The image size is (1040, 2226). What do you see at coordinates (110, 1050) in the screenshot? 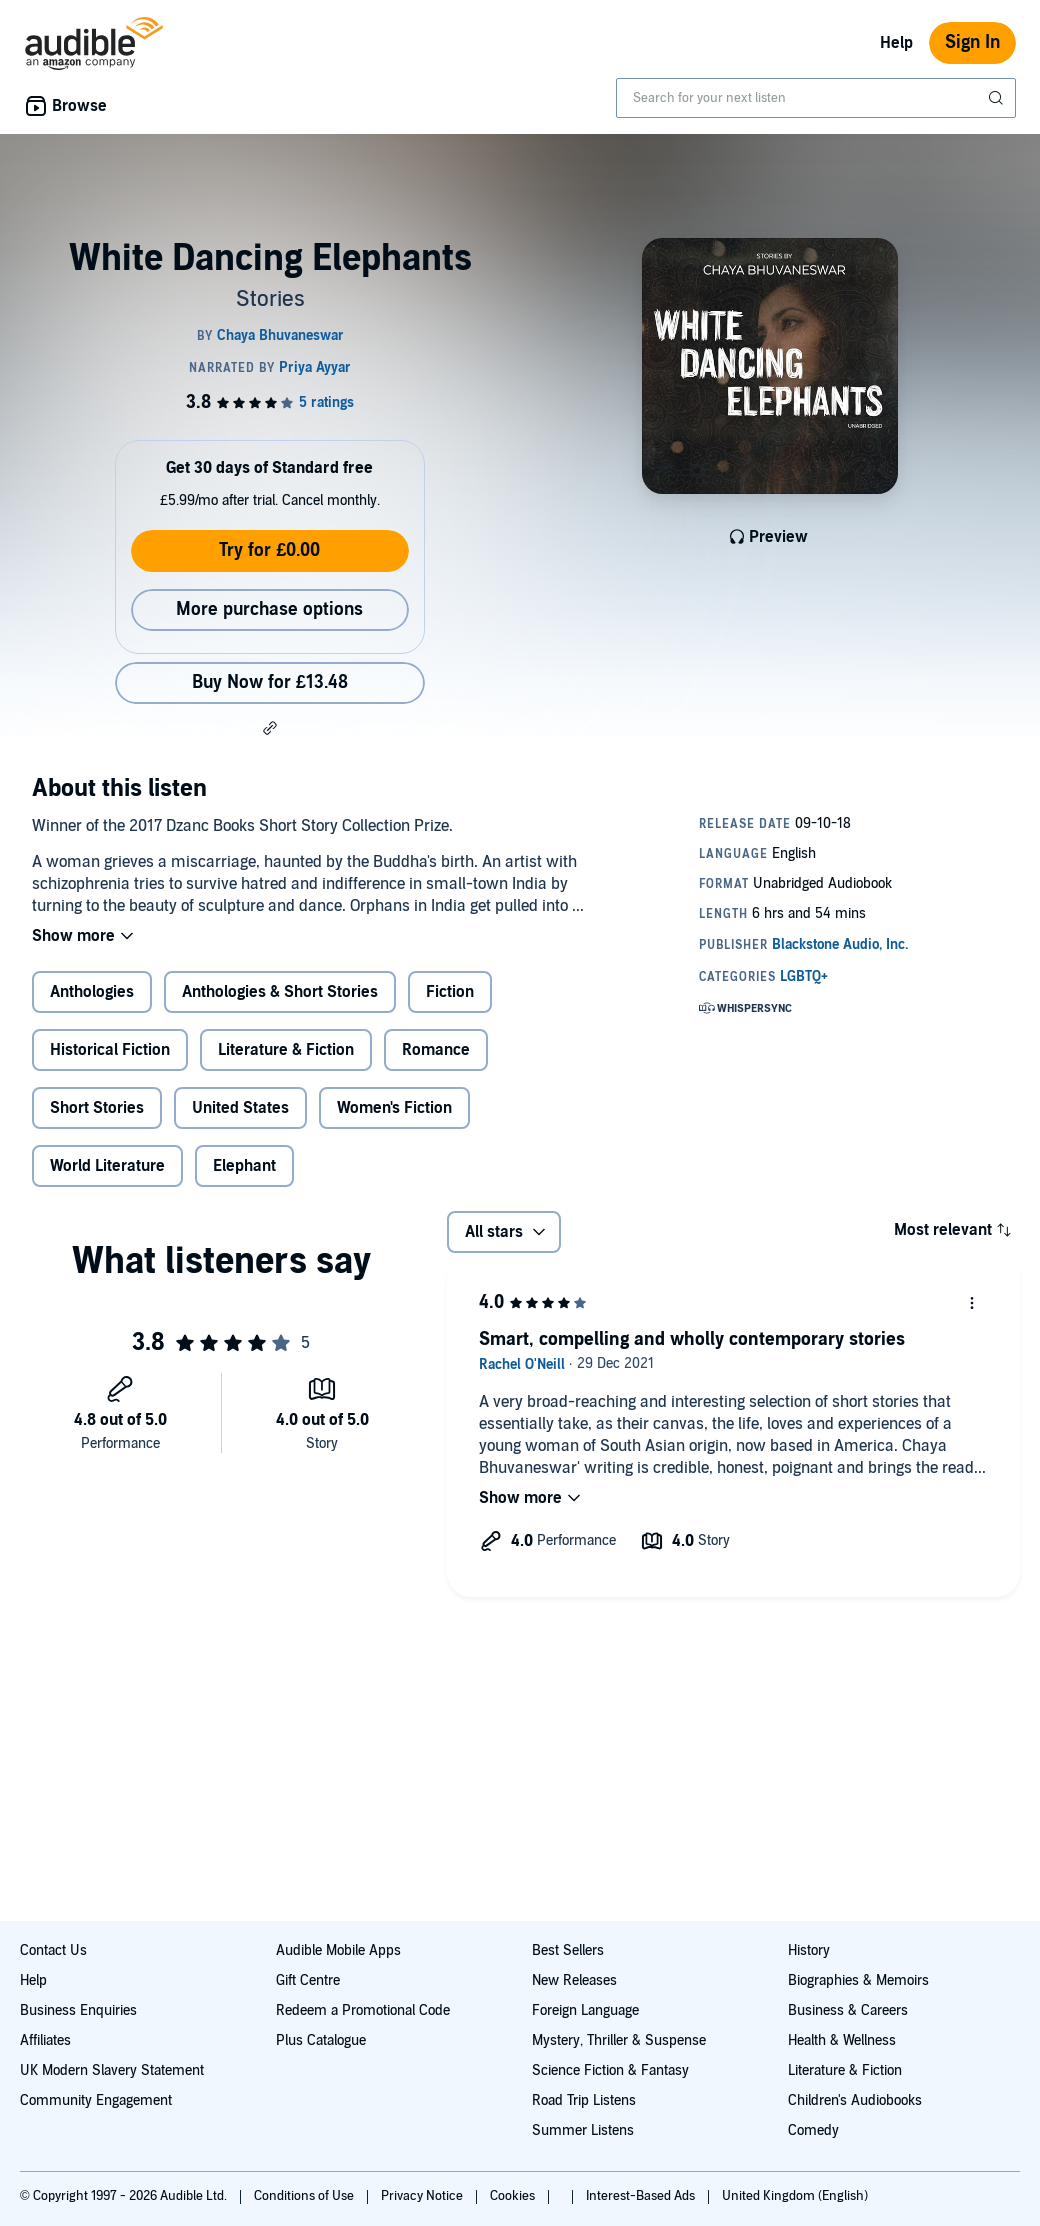
I see `Historical Fiction` at bounding box center [110, 1050].